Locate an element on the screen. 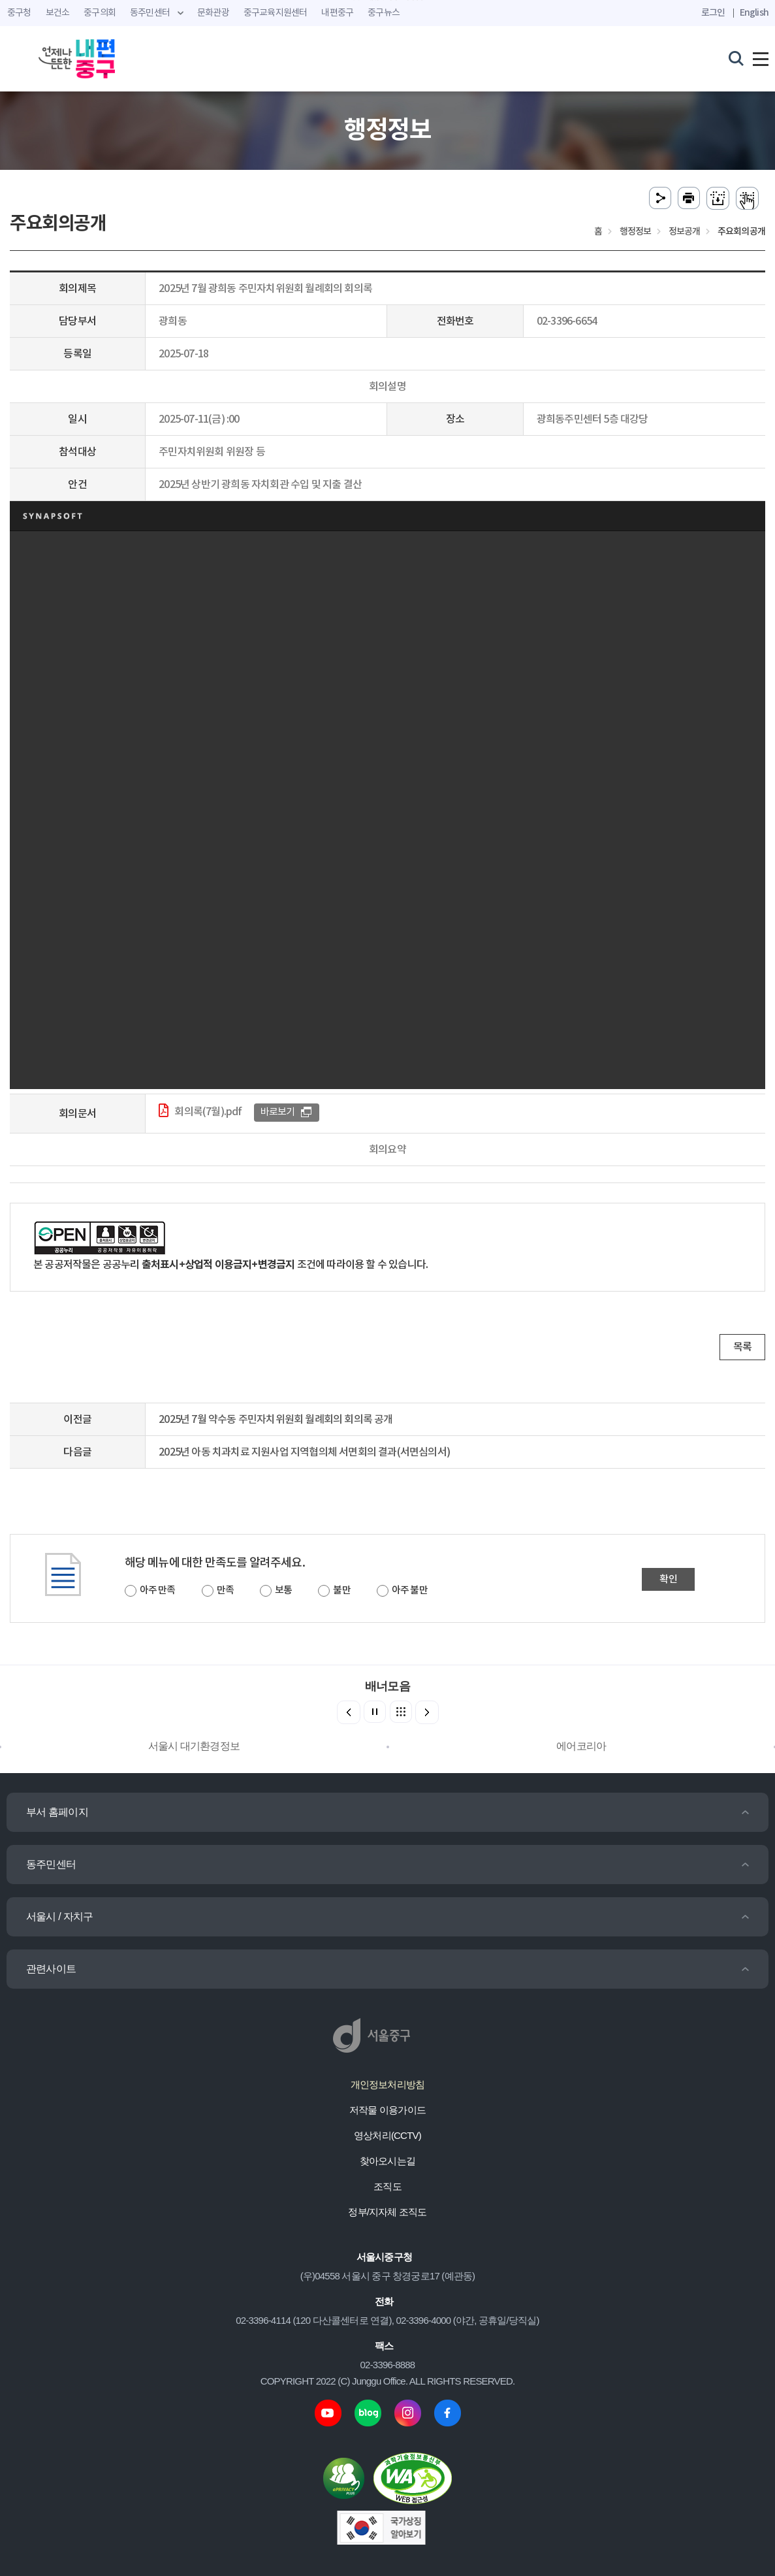 Image resolution: width=775 pixels, height=2576 pixels. 조직도 is located at coordinates (387, 2186).